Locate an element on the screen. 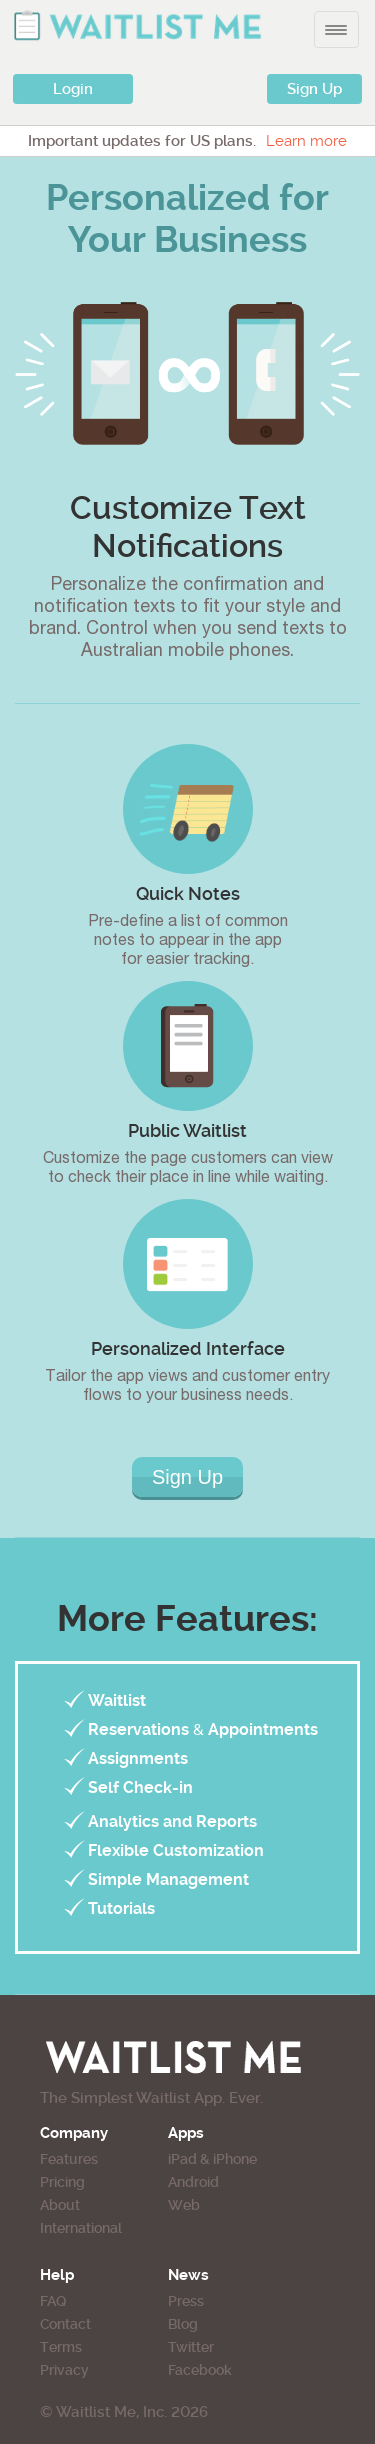 Image resolution: width=375 pixels, height=2444 pixels. Features is located at coordinates (69, 2159).